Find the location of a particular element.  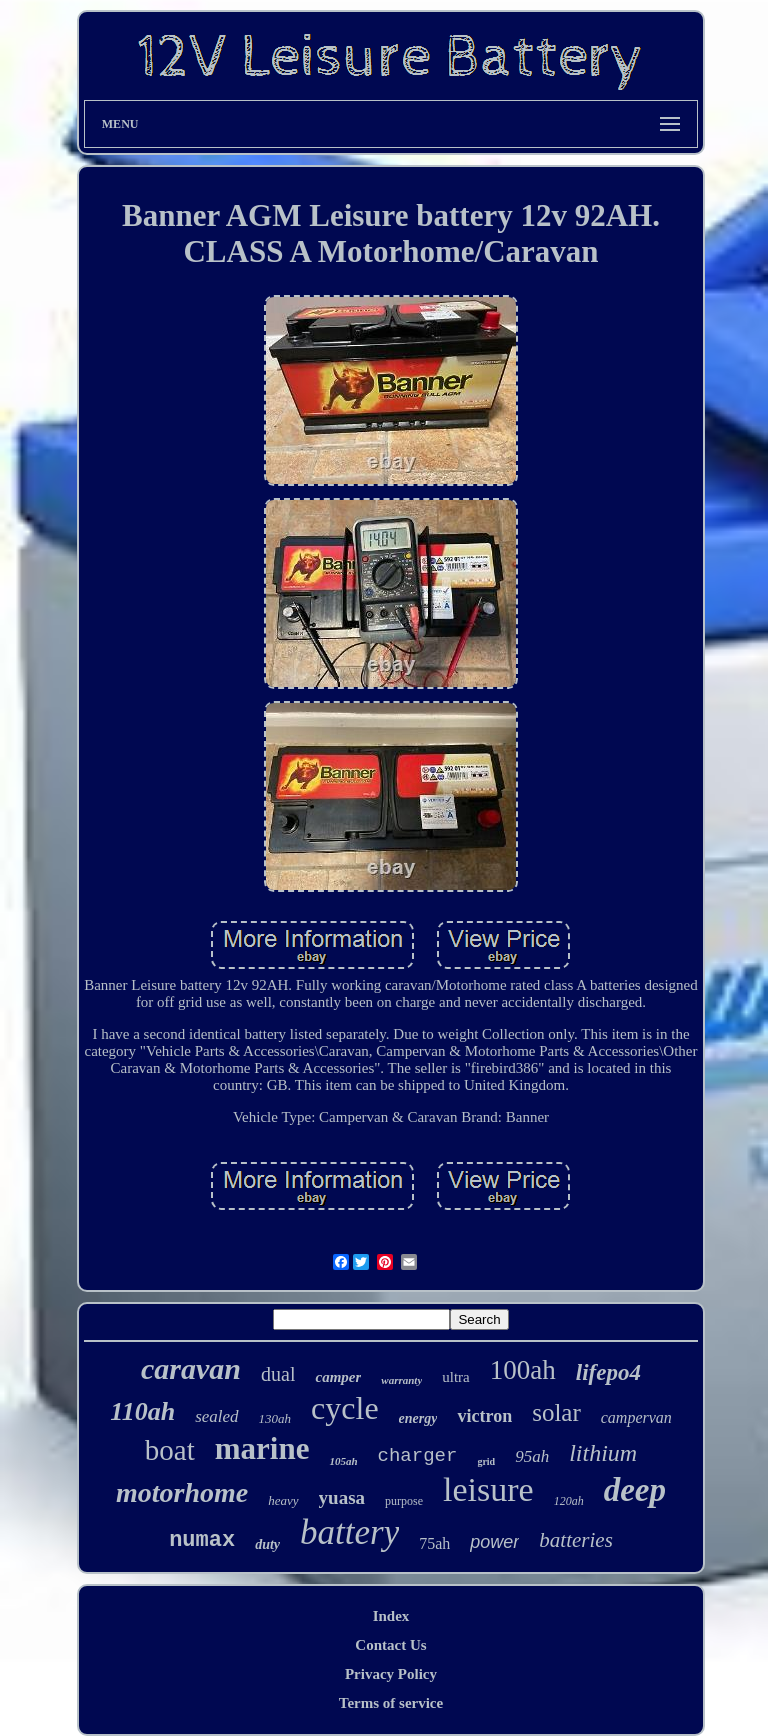

Index is located at coordinates (391, 1616).